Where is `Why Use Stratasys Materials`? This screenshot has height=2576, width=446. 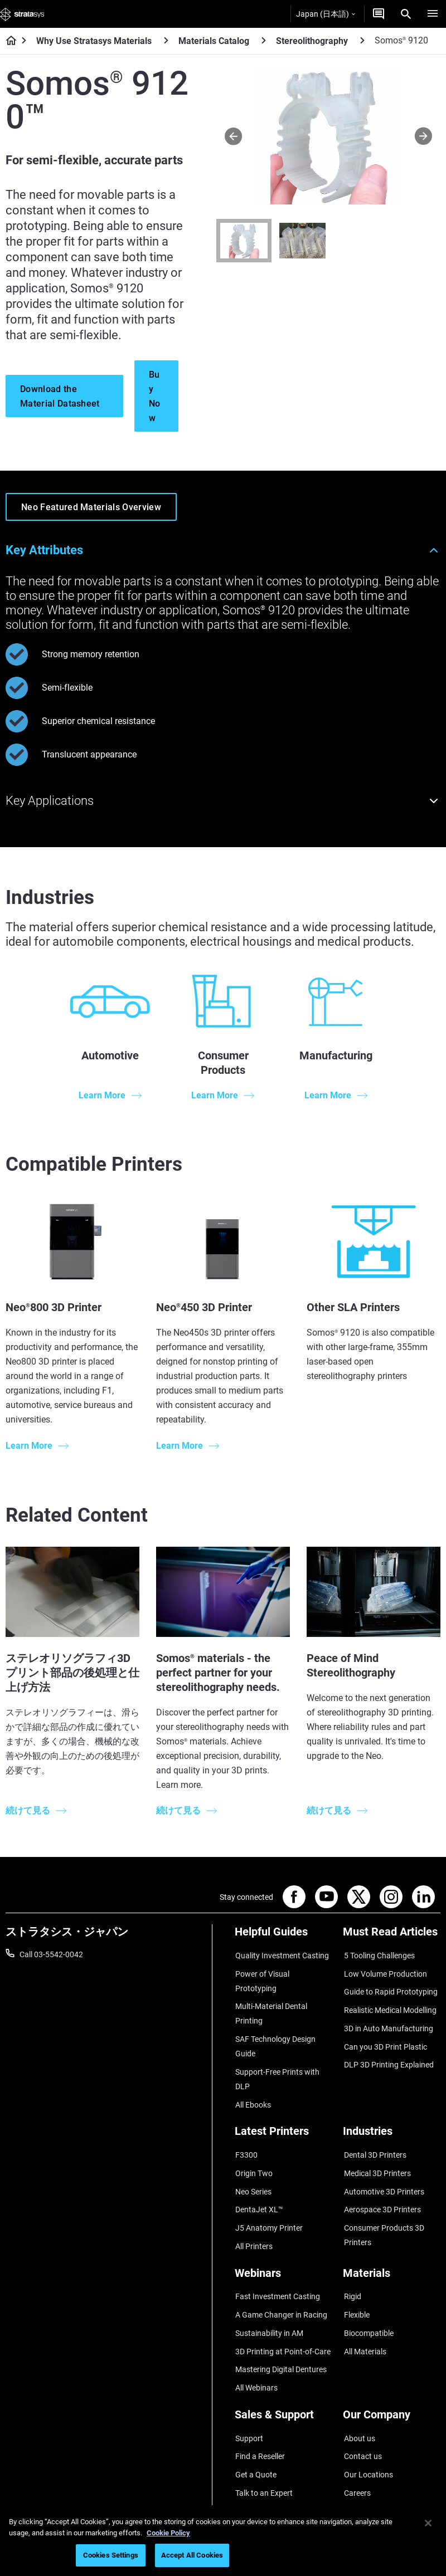
Why Use Stratasys Materials is located at coordinates (94, 41).